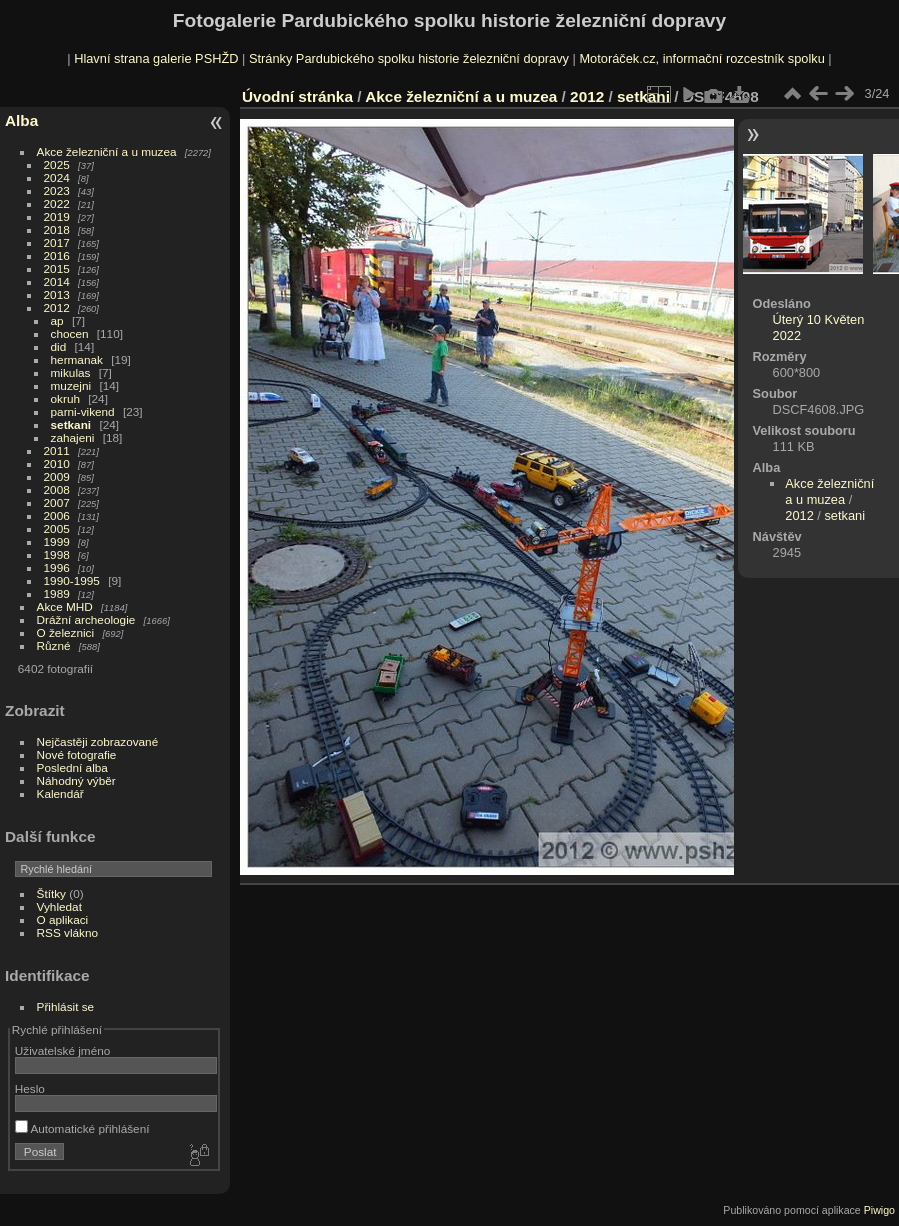 The height and width of the screenshot is (1226, 899). What do you see at coordinates (57, 528) in the screenshot?
I see `2005` at bounding box center [57, 528].